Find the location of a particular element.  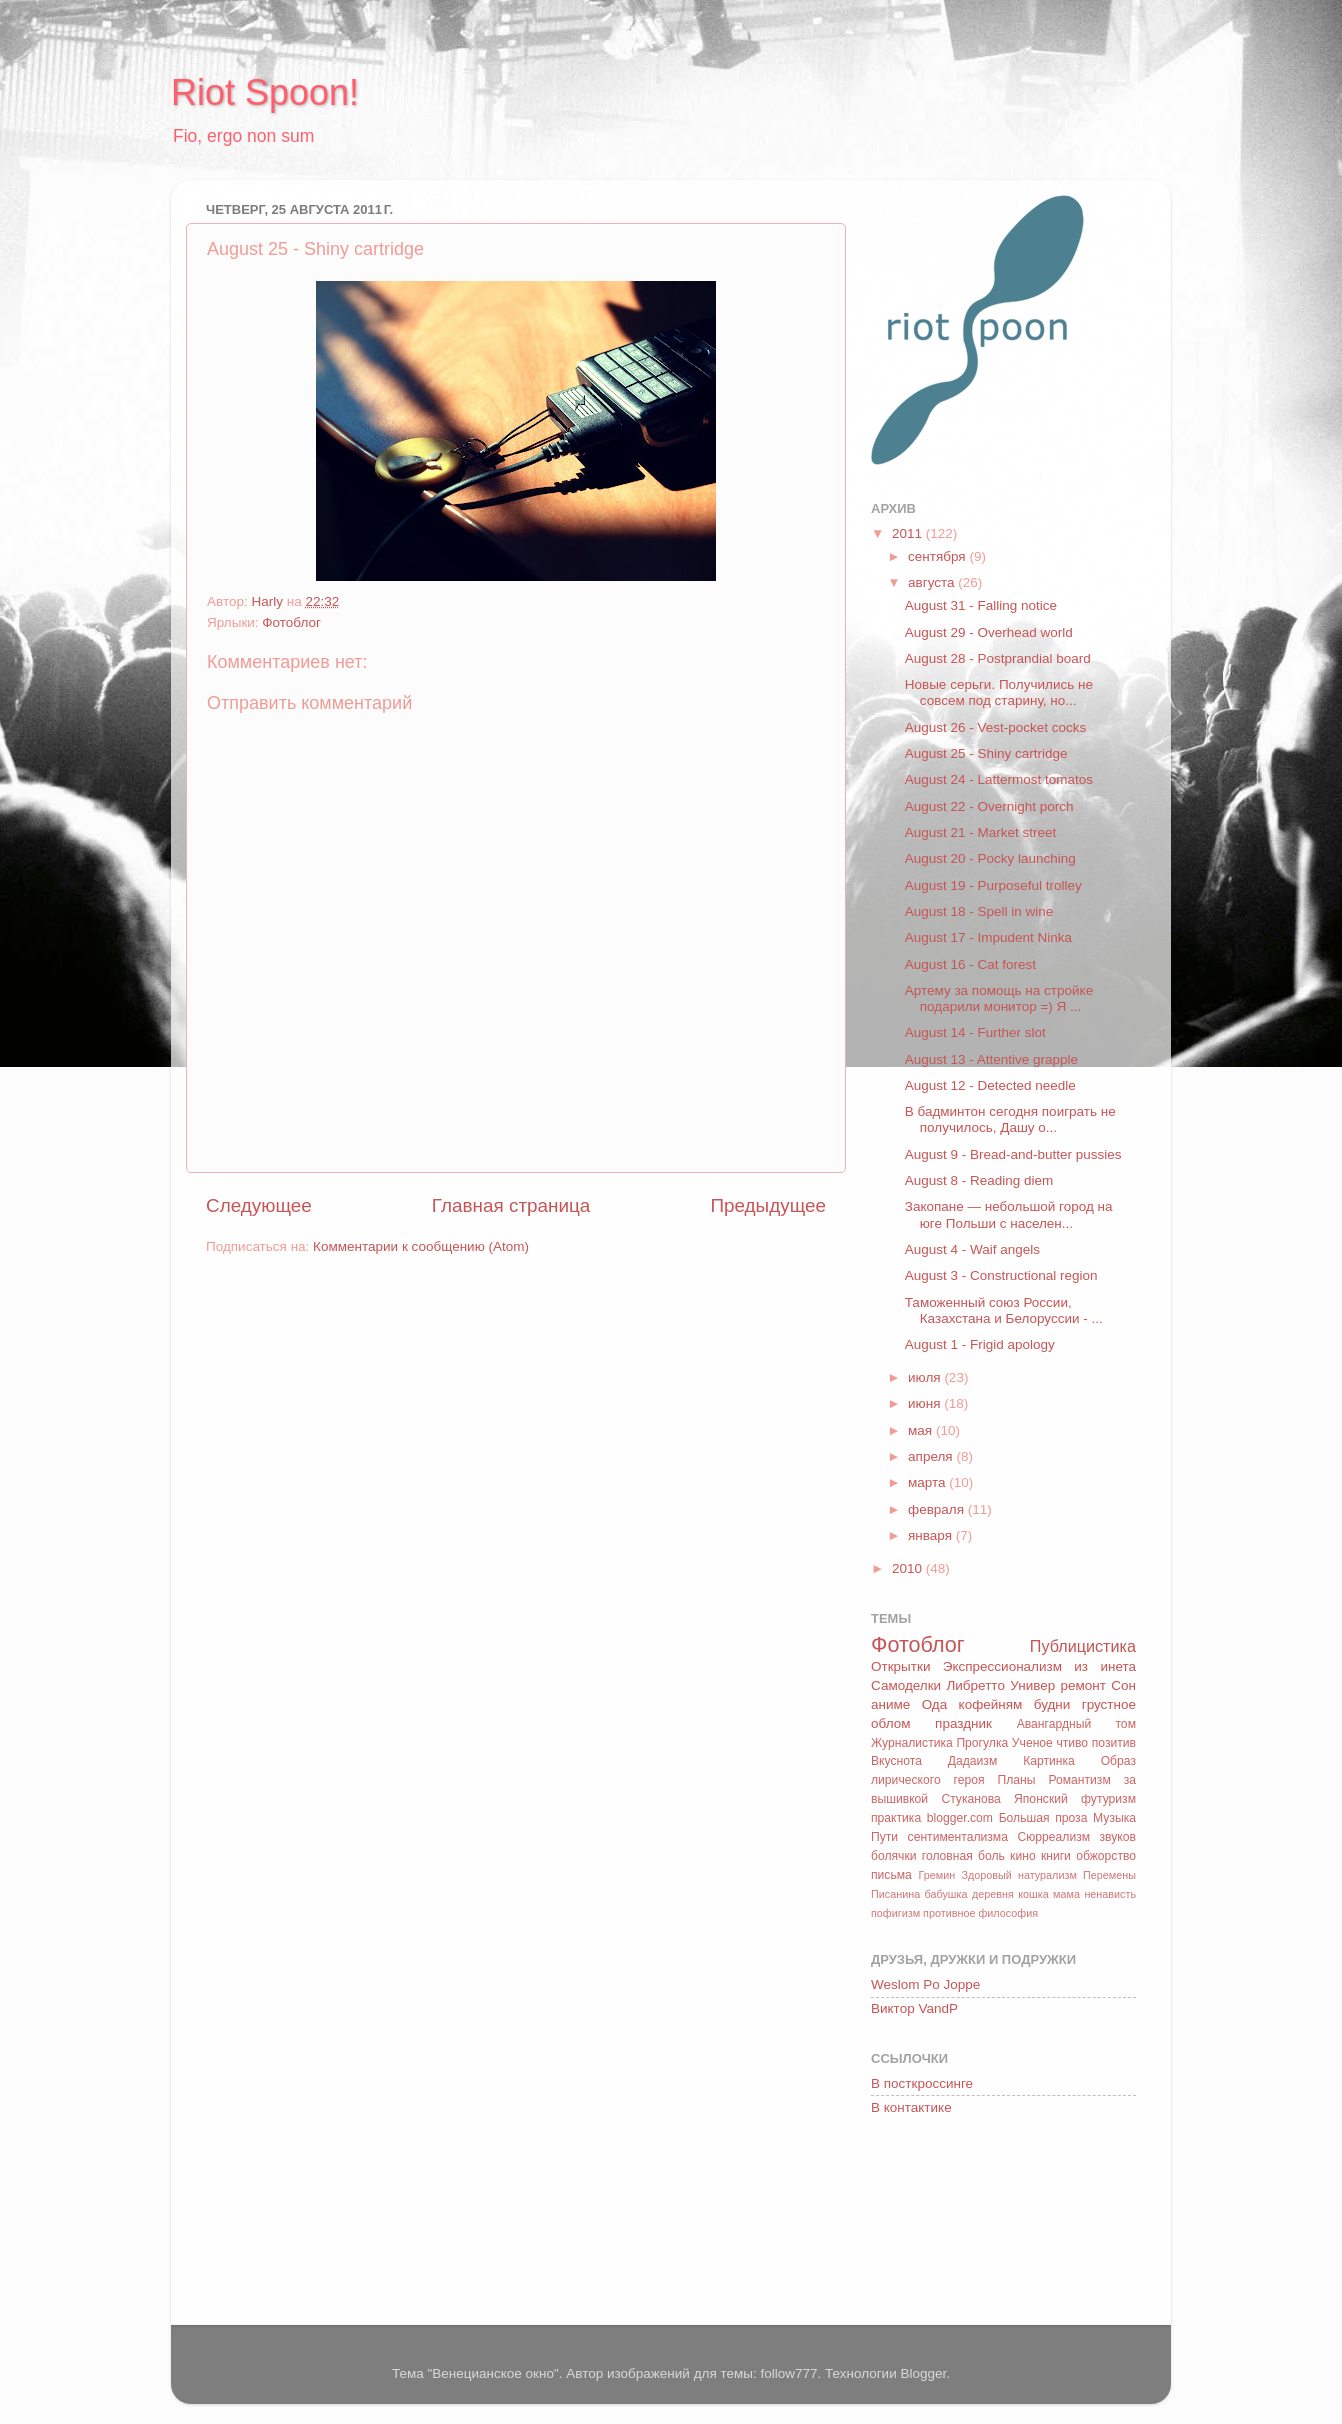

August 22 - Overnight porch is located at coordinates (989, 806).